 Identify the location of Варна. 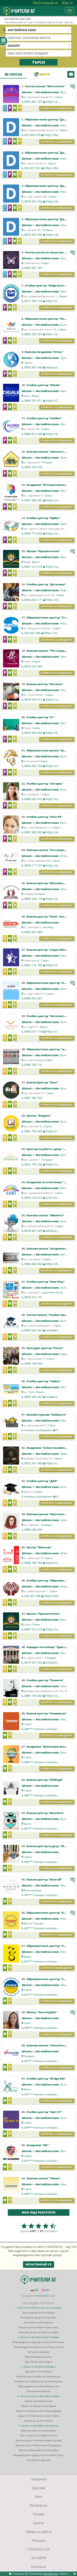
(63, 130).